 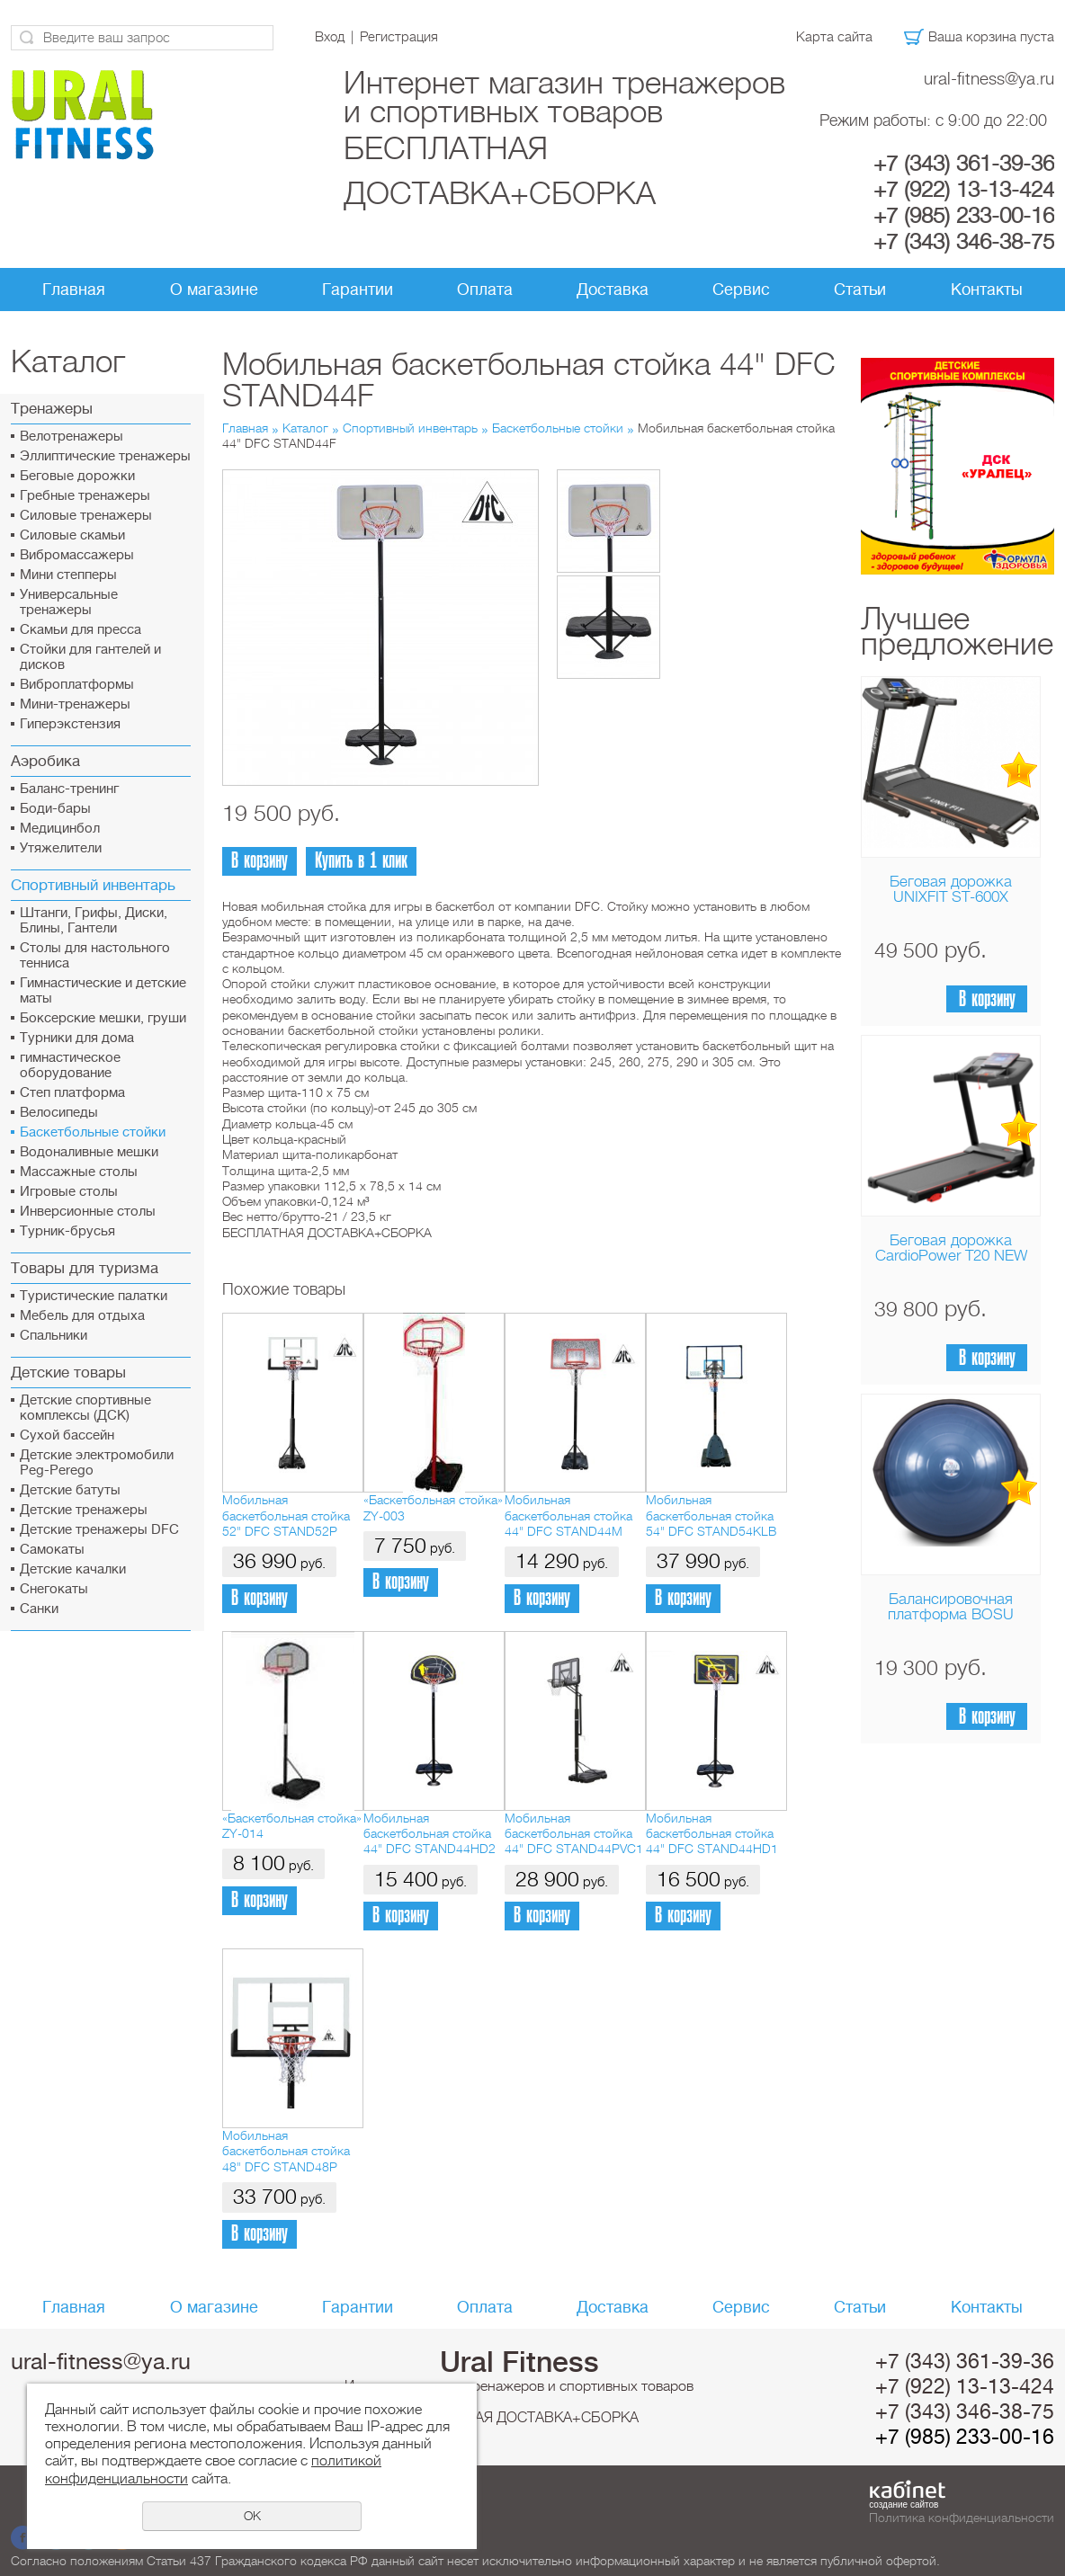 What do you see at coordinates (103, 991) in the screenshot?
I see `Гимнастические и детские маты` at bounding box center [103, 991].